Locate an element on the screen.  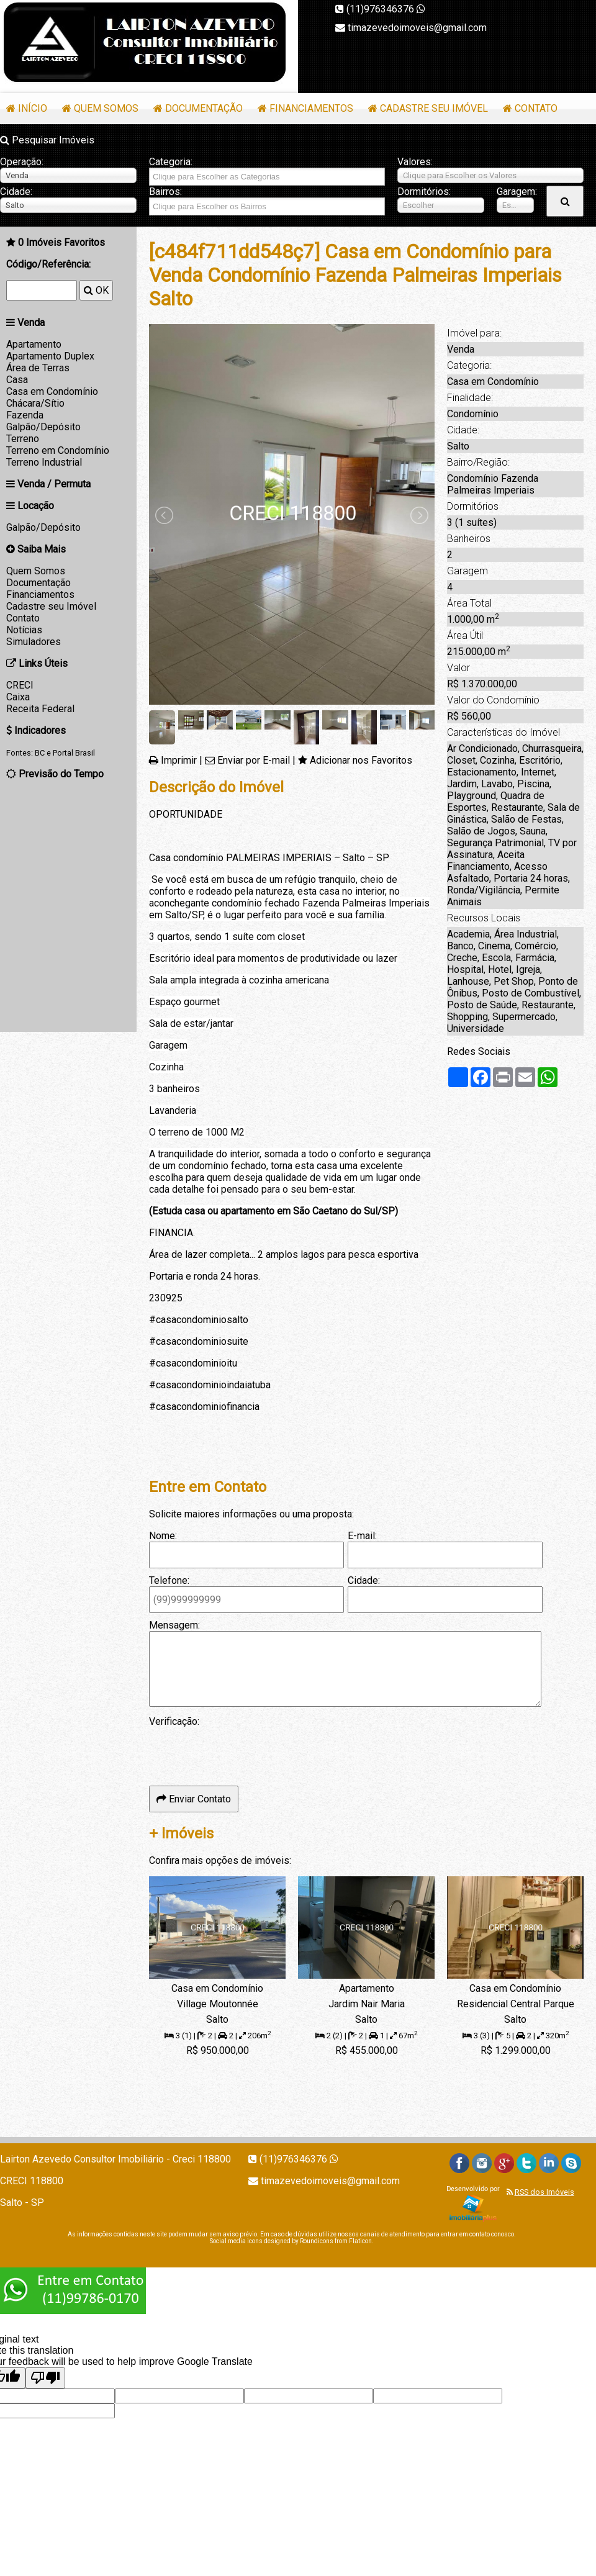
Casa em Condomínio is located at coordinates (52, 391).